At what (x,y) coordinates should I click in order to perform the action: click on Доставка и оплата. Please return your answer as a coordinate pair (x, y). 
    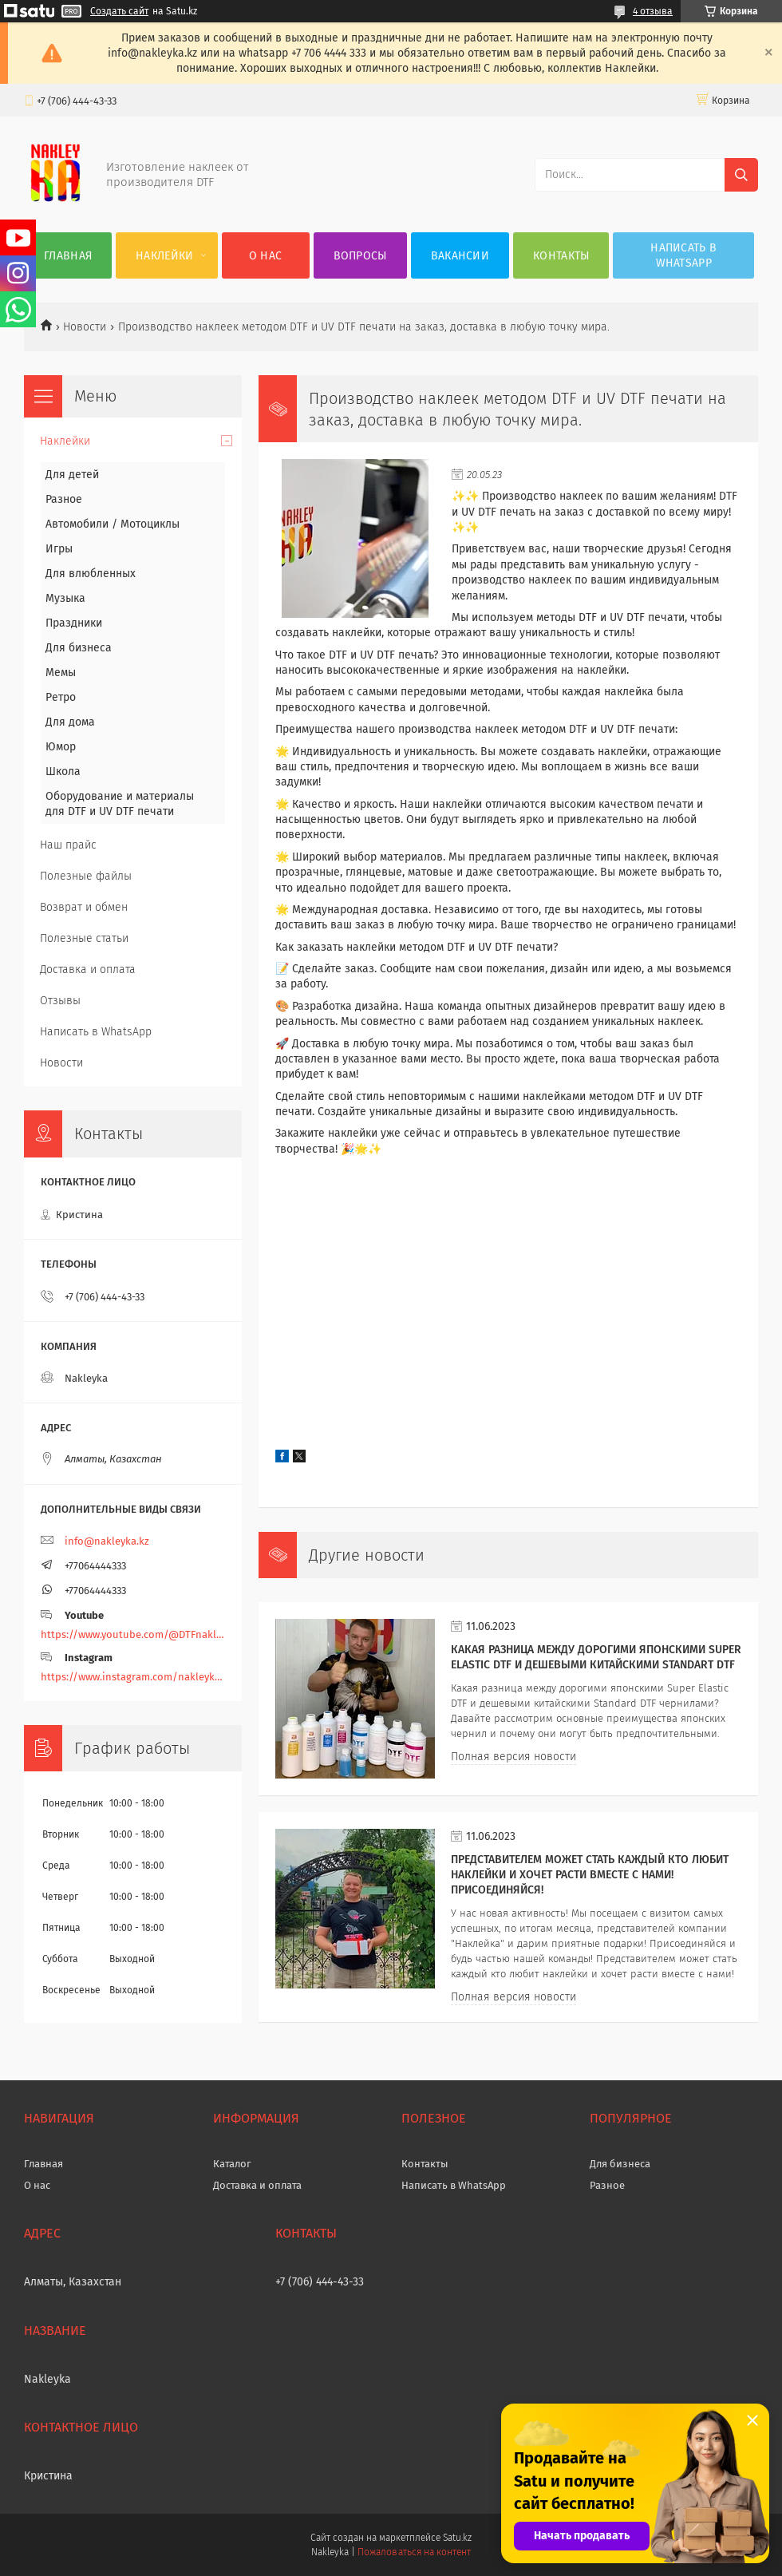
    Looking at the image, I should click on (88, 969).